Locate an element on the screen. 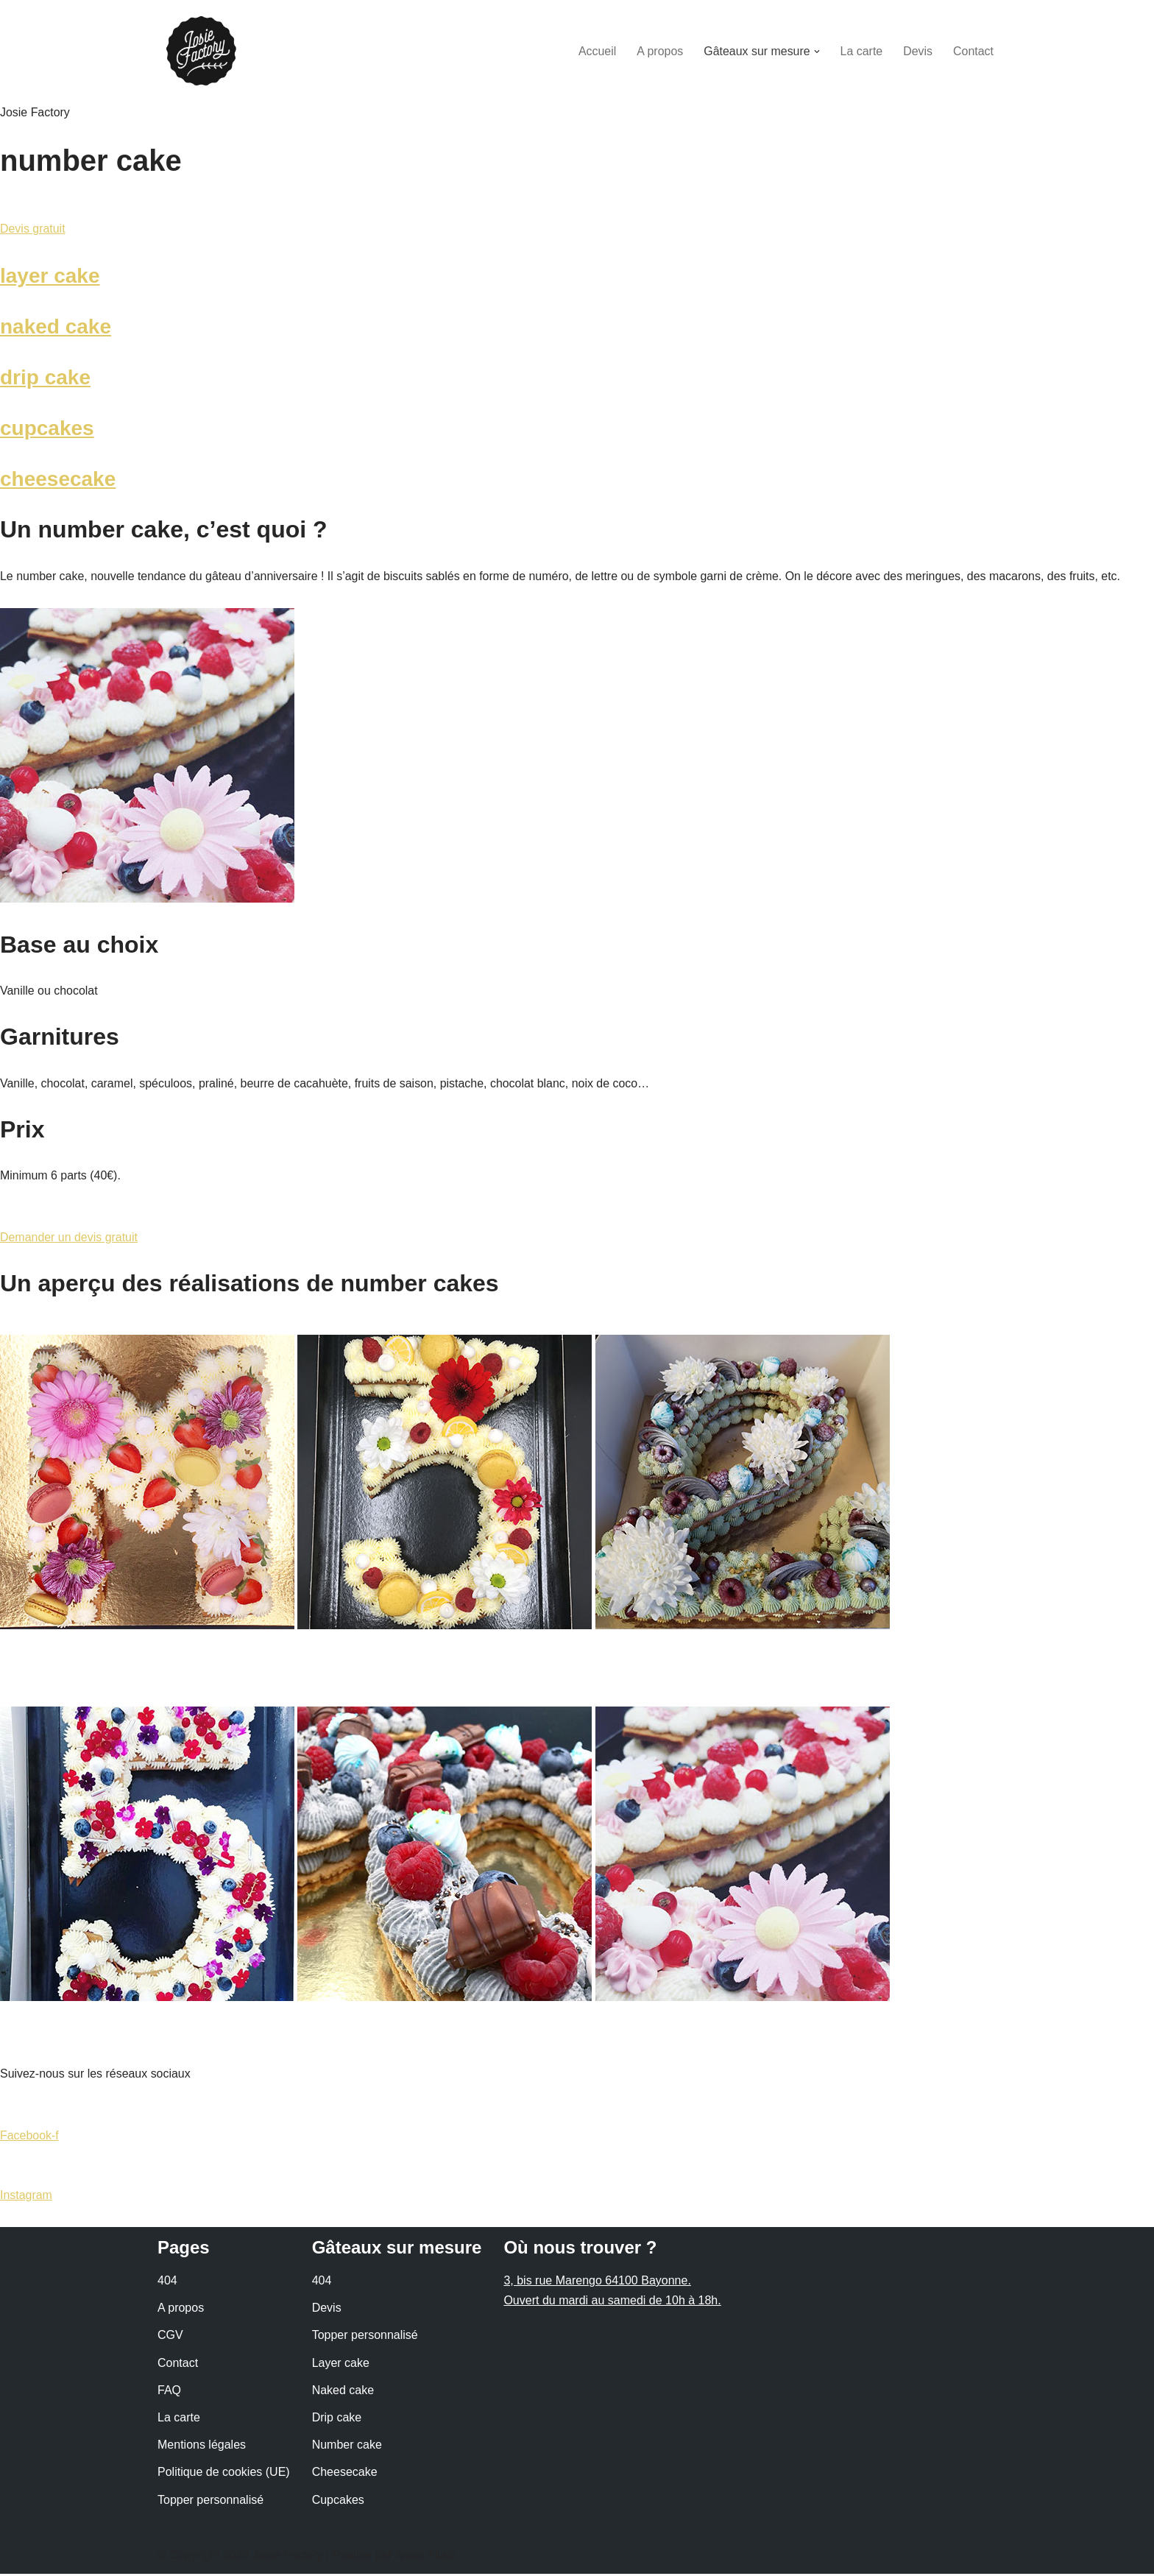 Image resolution: width=1154 pixels, height=2576 pixels. La carte is located at coordinates (861, 51).